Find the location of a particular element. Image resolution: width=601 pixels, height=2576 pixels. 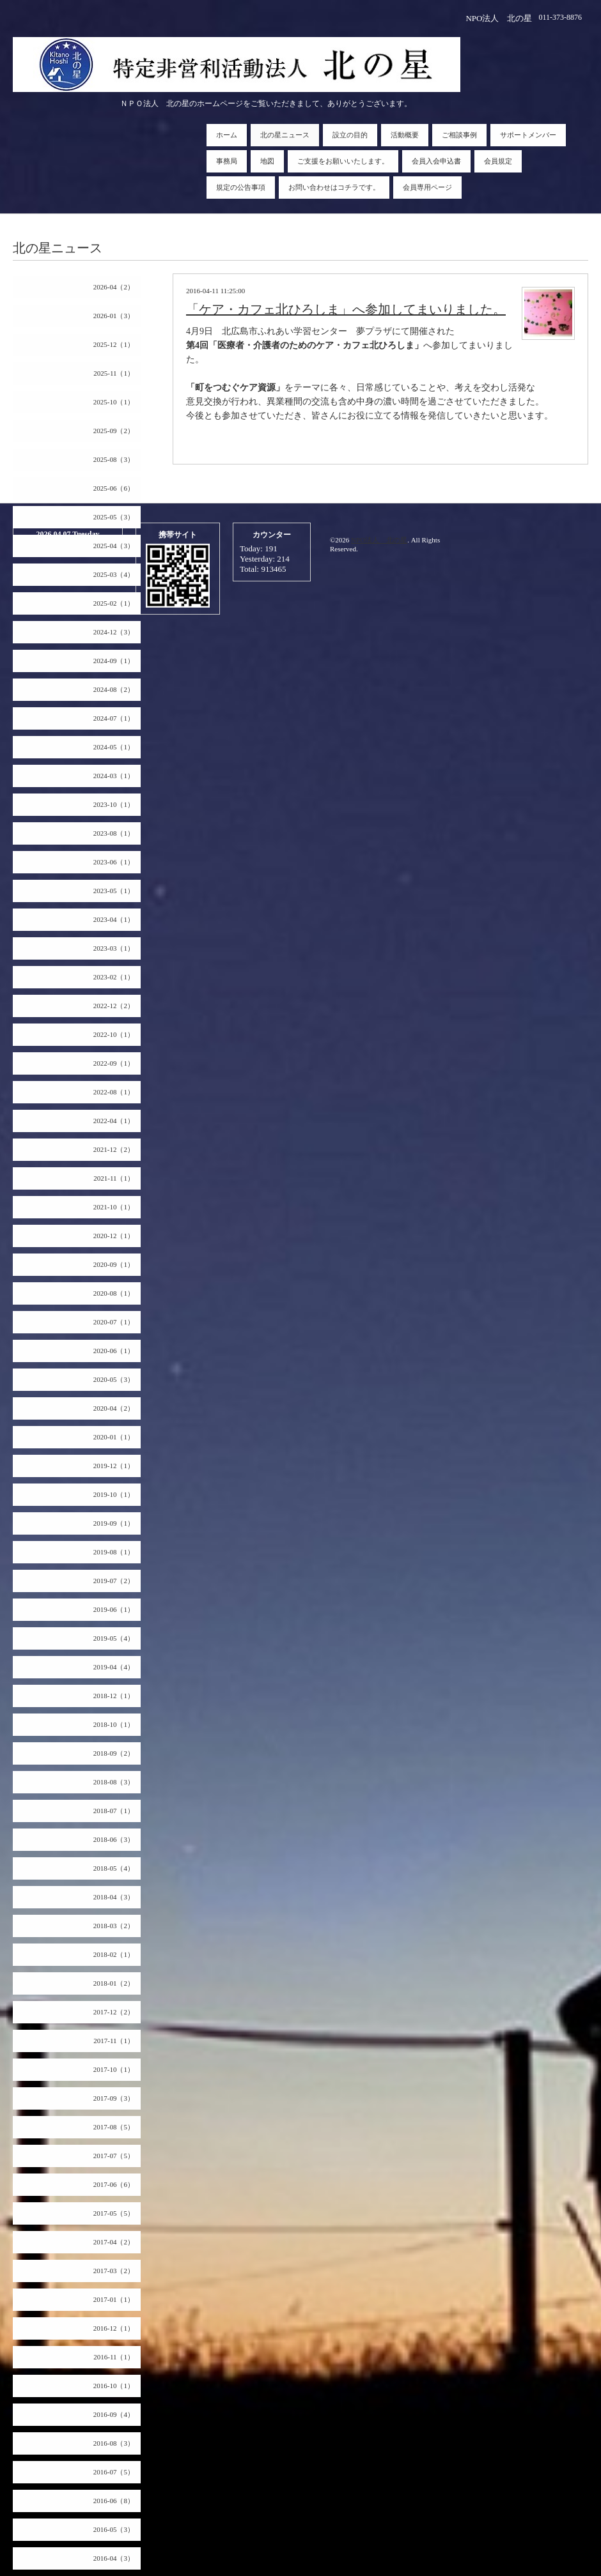

2016-09（4） is located at coordinates (113, 2414).